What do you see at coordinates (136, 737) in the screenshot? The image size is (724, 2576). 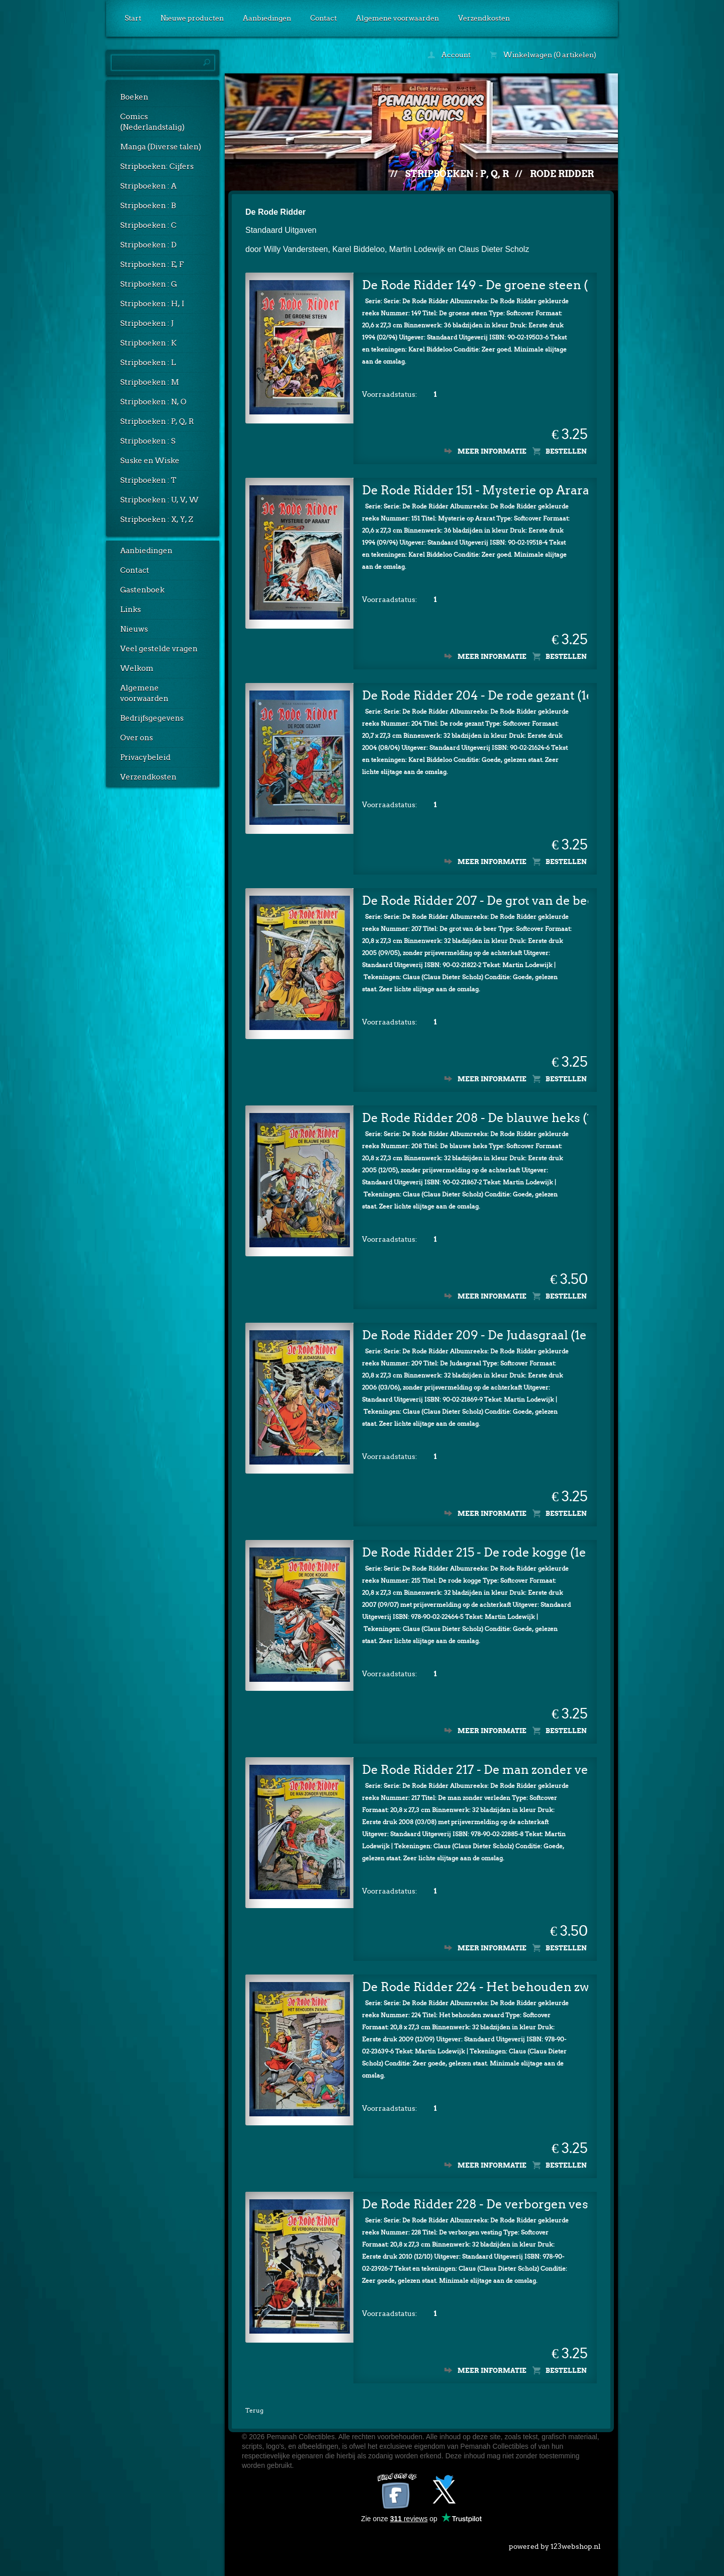 I see `Over ons` at bounding box center [136, 737].